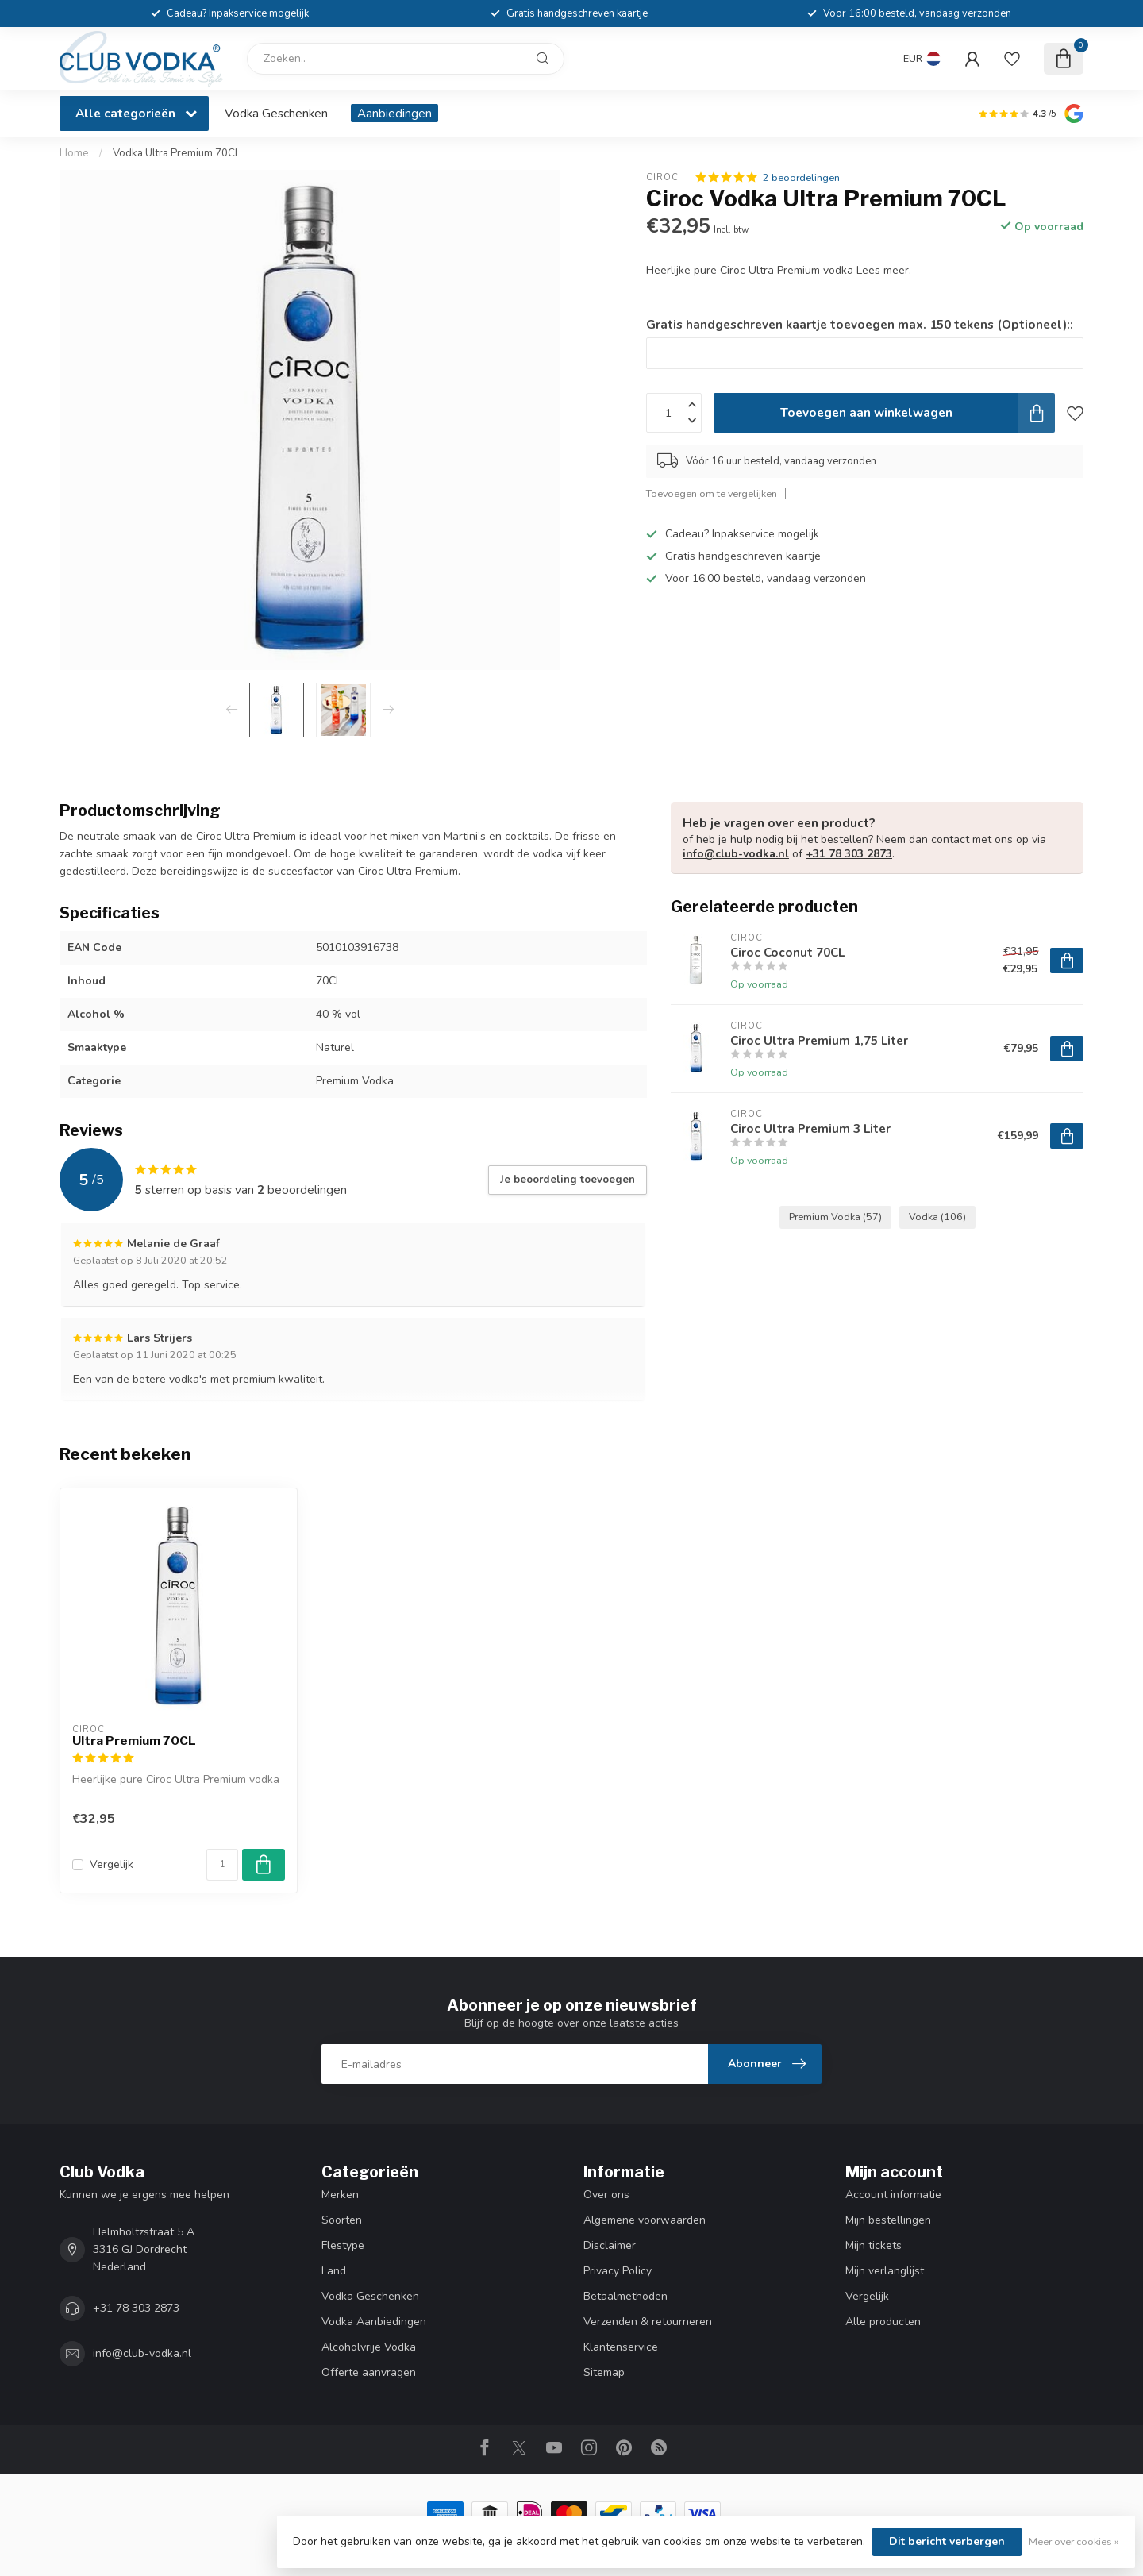 The image size is (1143, 2576). Describe the element at coordinates (342, 2245) in the screenshot. I see `Flestype` at that location.